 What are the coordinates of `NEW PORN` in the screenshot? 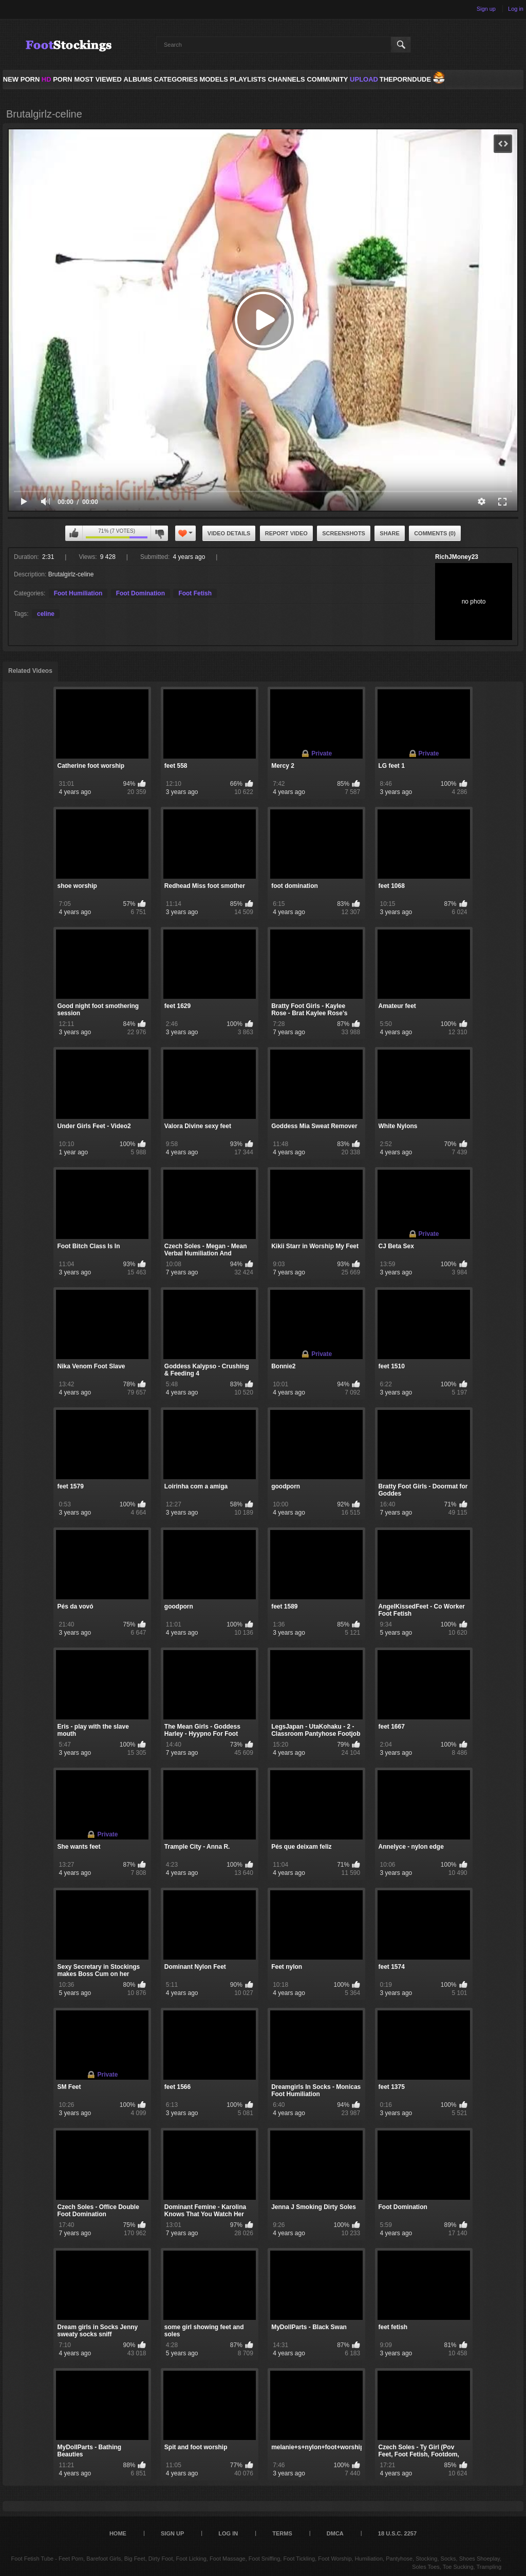 It's located at (21, 79).